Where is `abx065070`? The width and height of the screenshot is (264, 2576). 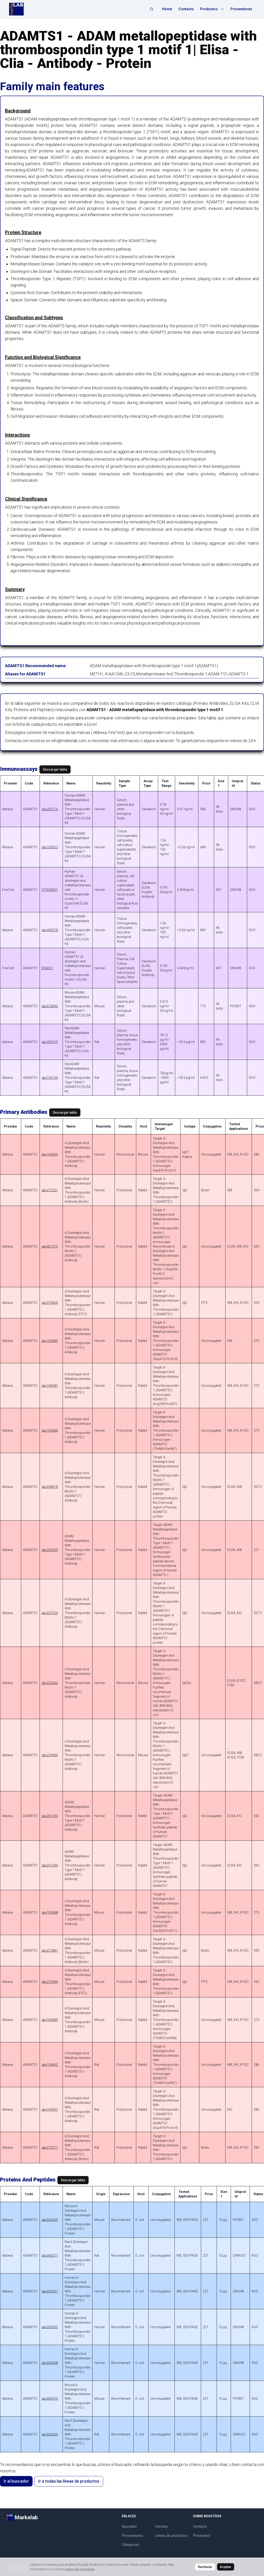
abx065070 is located at coordinates (50, 2398).